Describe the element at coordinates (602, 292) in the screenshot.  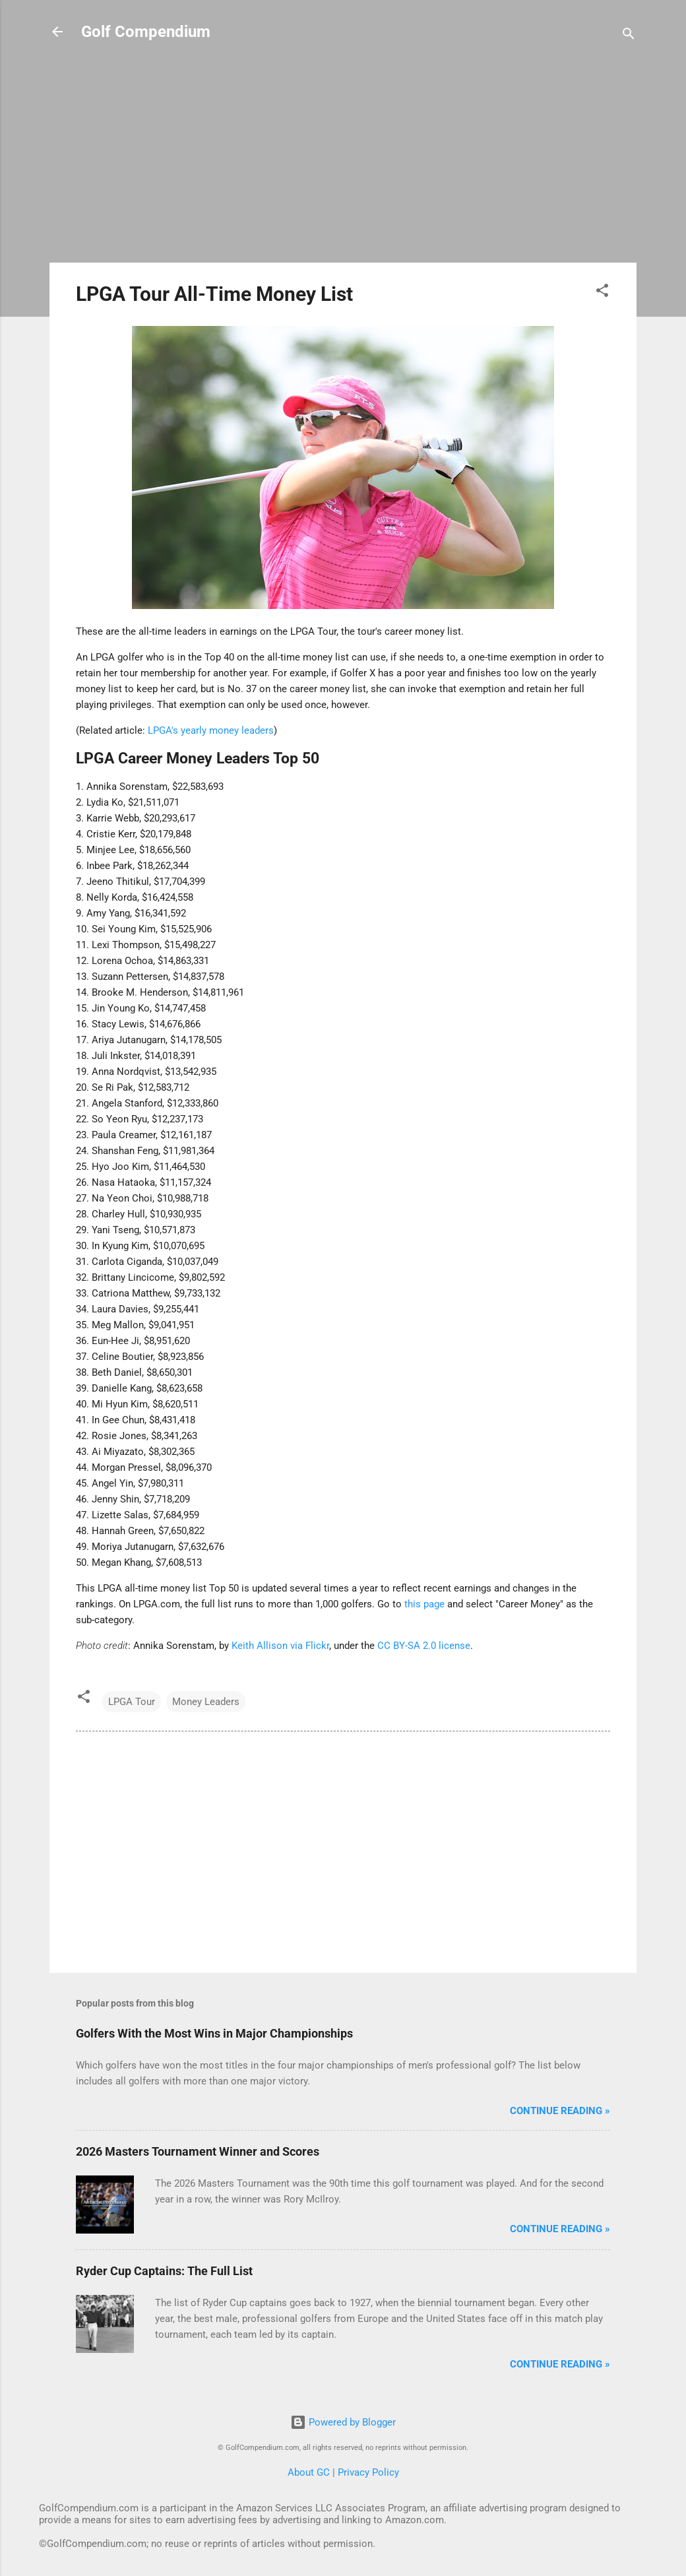
I see `[button]` at that location.